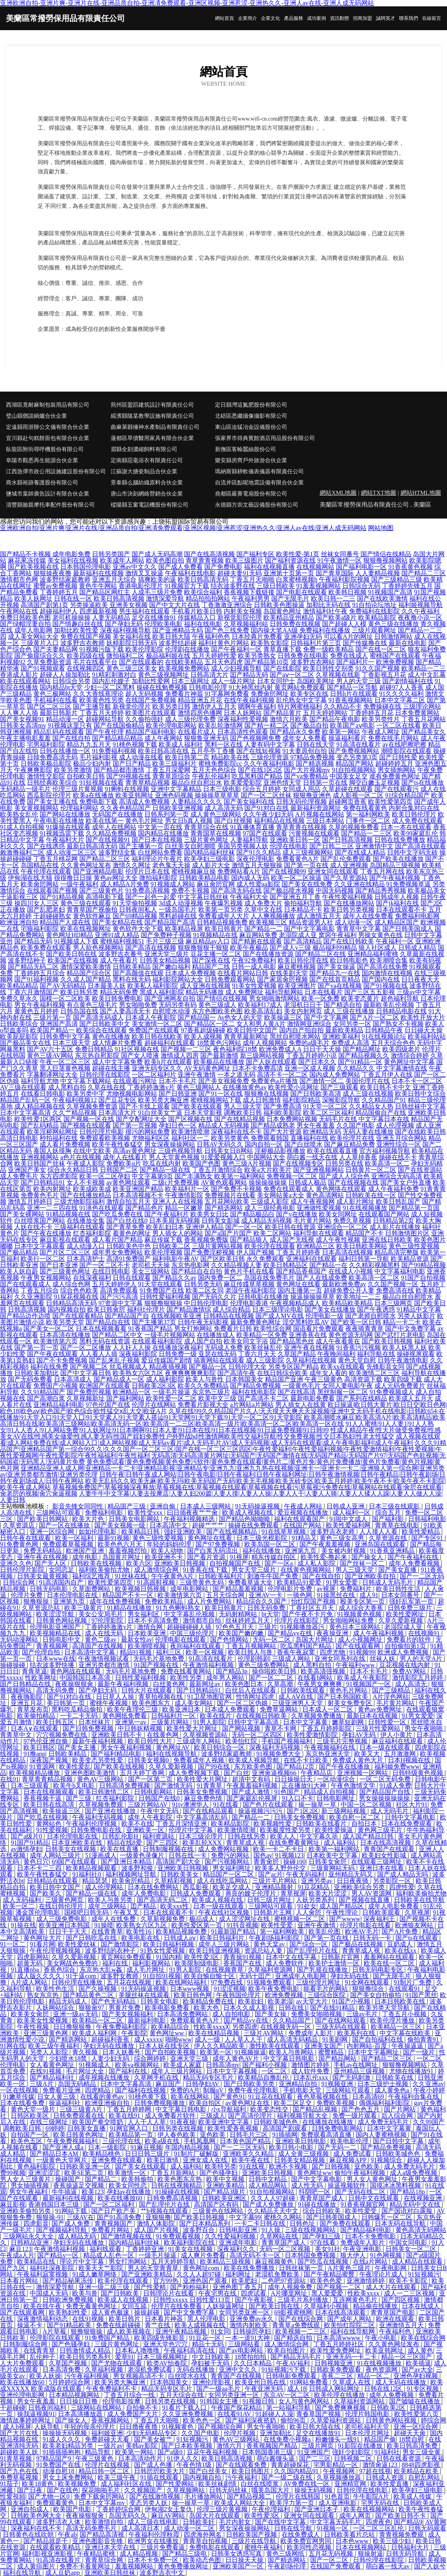 This screenshot has width=447, height=2576. Describe the element at coordinates (43, 1798) in the screenshot. I see `香蕉视频干逼` at that location.